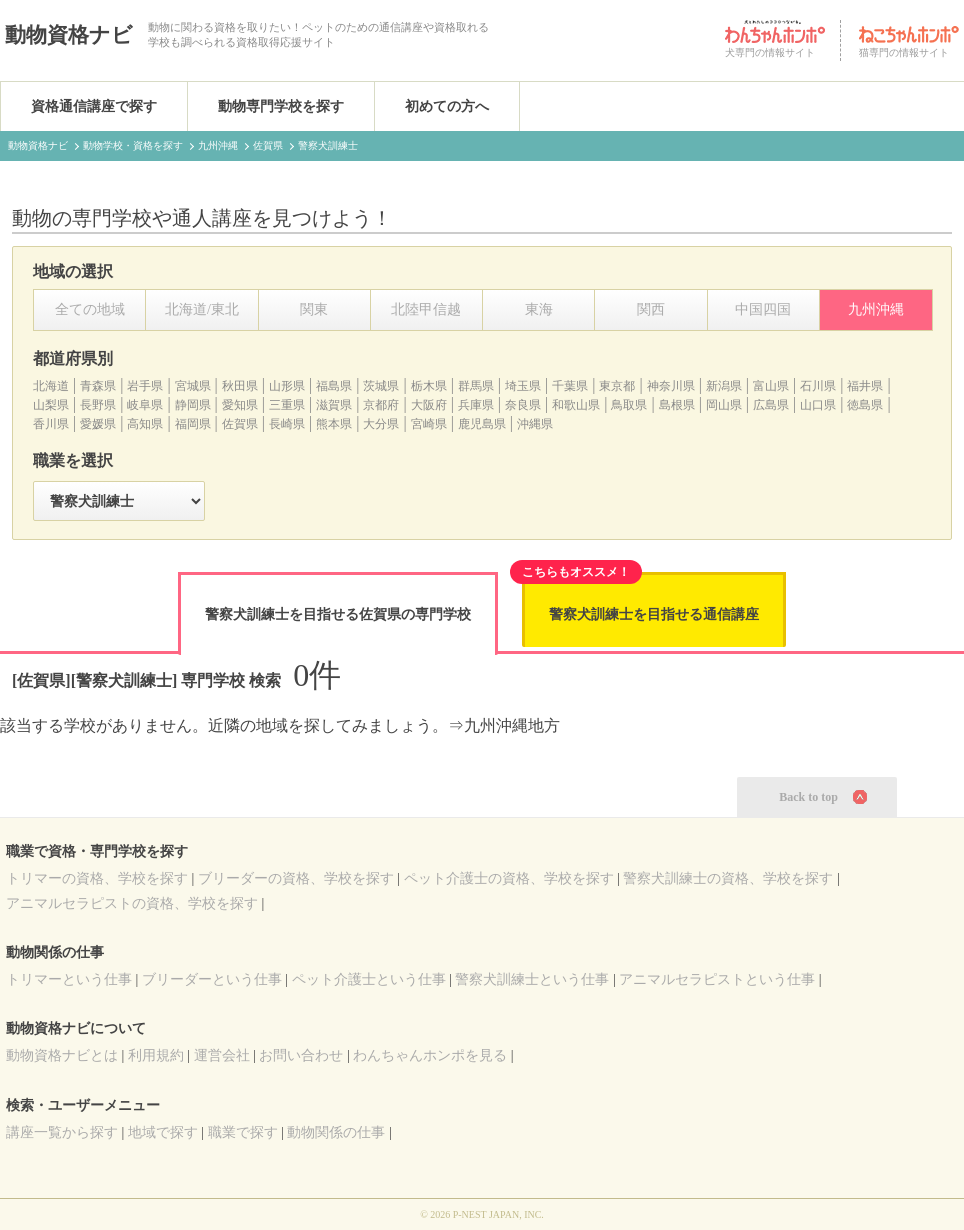  I want to click on 徳島県, so click(865, 405).